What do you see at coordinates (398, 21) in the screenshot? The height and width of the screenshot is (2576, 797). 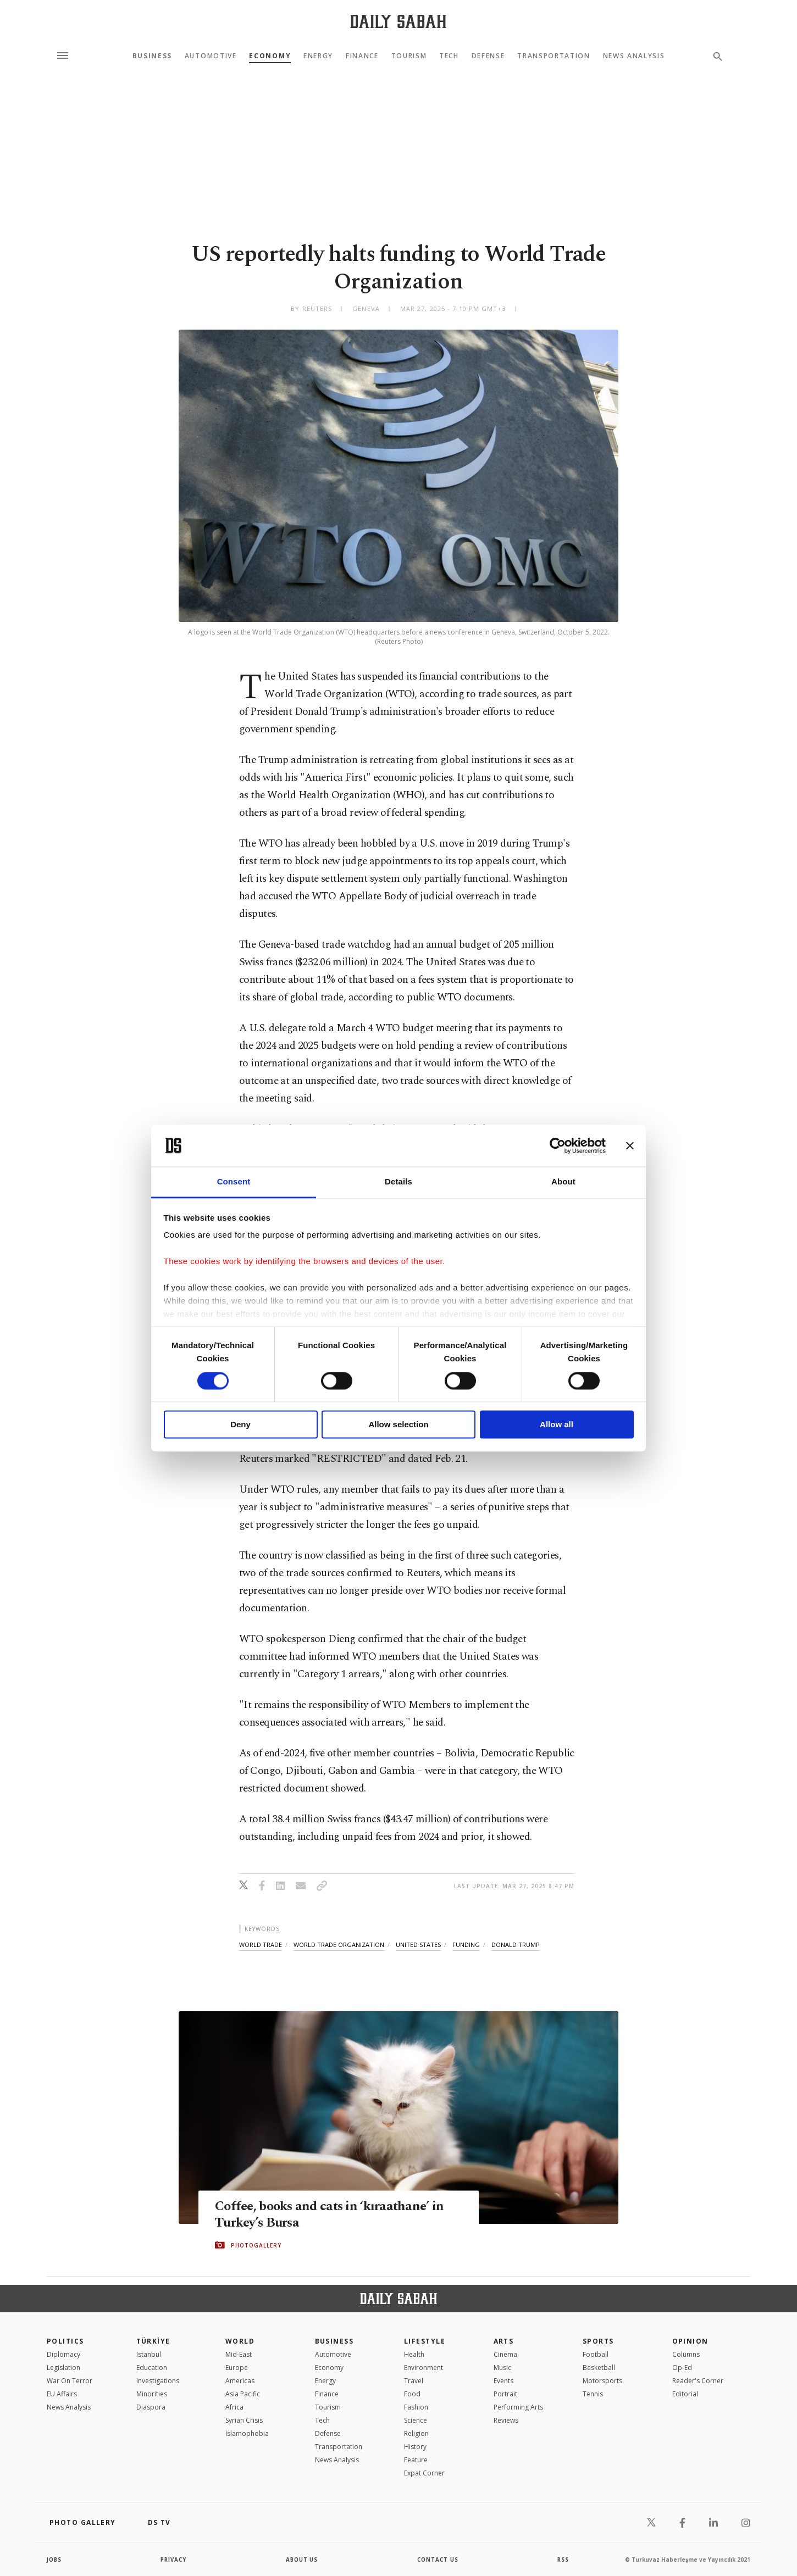 I see `[Daily Sabah - Latest & Breaking News from Turkey | Istanbul]` at bounding box center [398, 21].